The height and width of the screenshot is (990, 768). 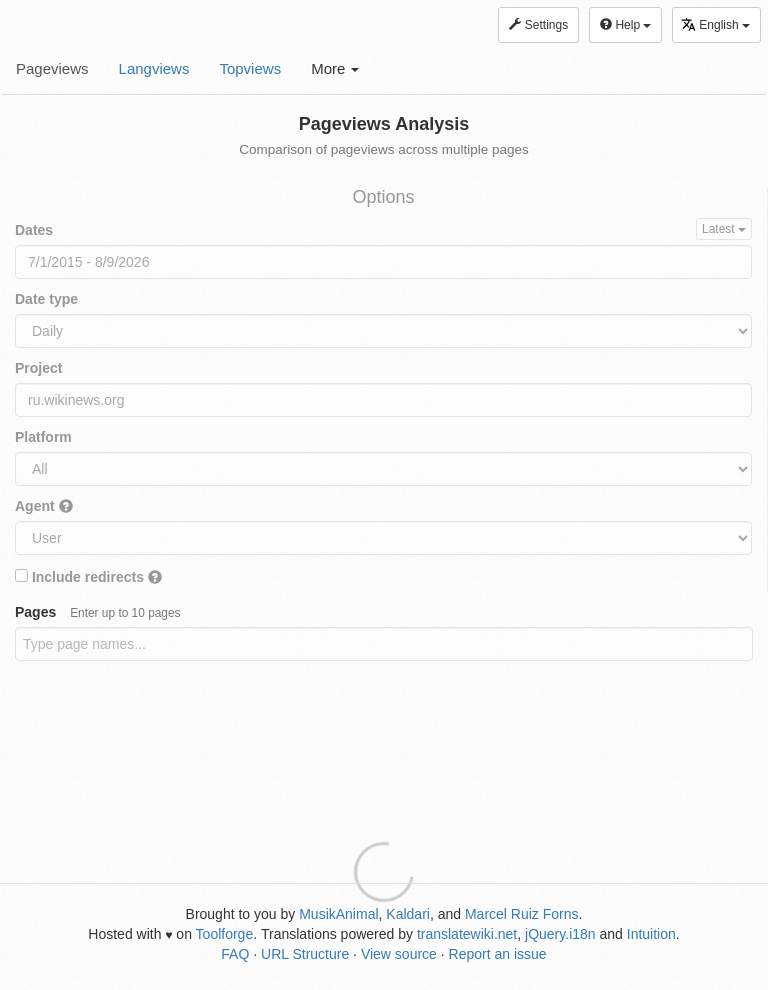 What do you see at coordinates (560, 934) in the screenshot?
I see `jQuery.i18n` at bounding box center [560, 934].